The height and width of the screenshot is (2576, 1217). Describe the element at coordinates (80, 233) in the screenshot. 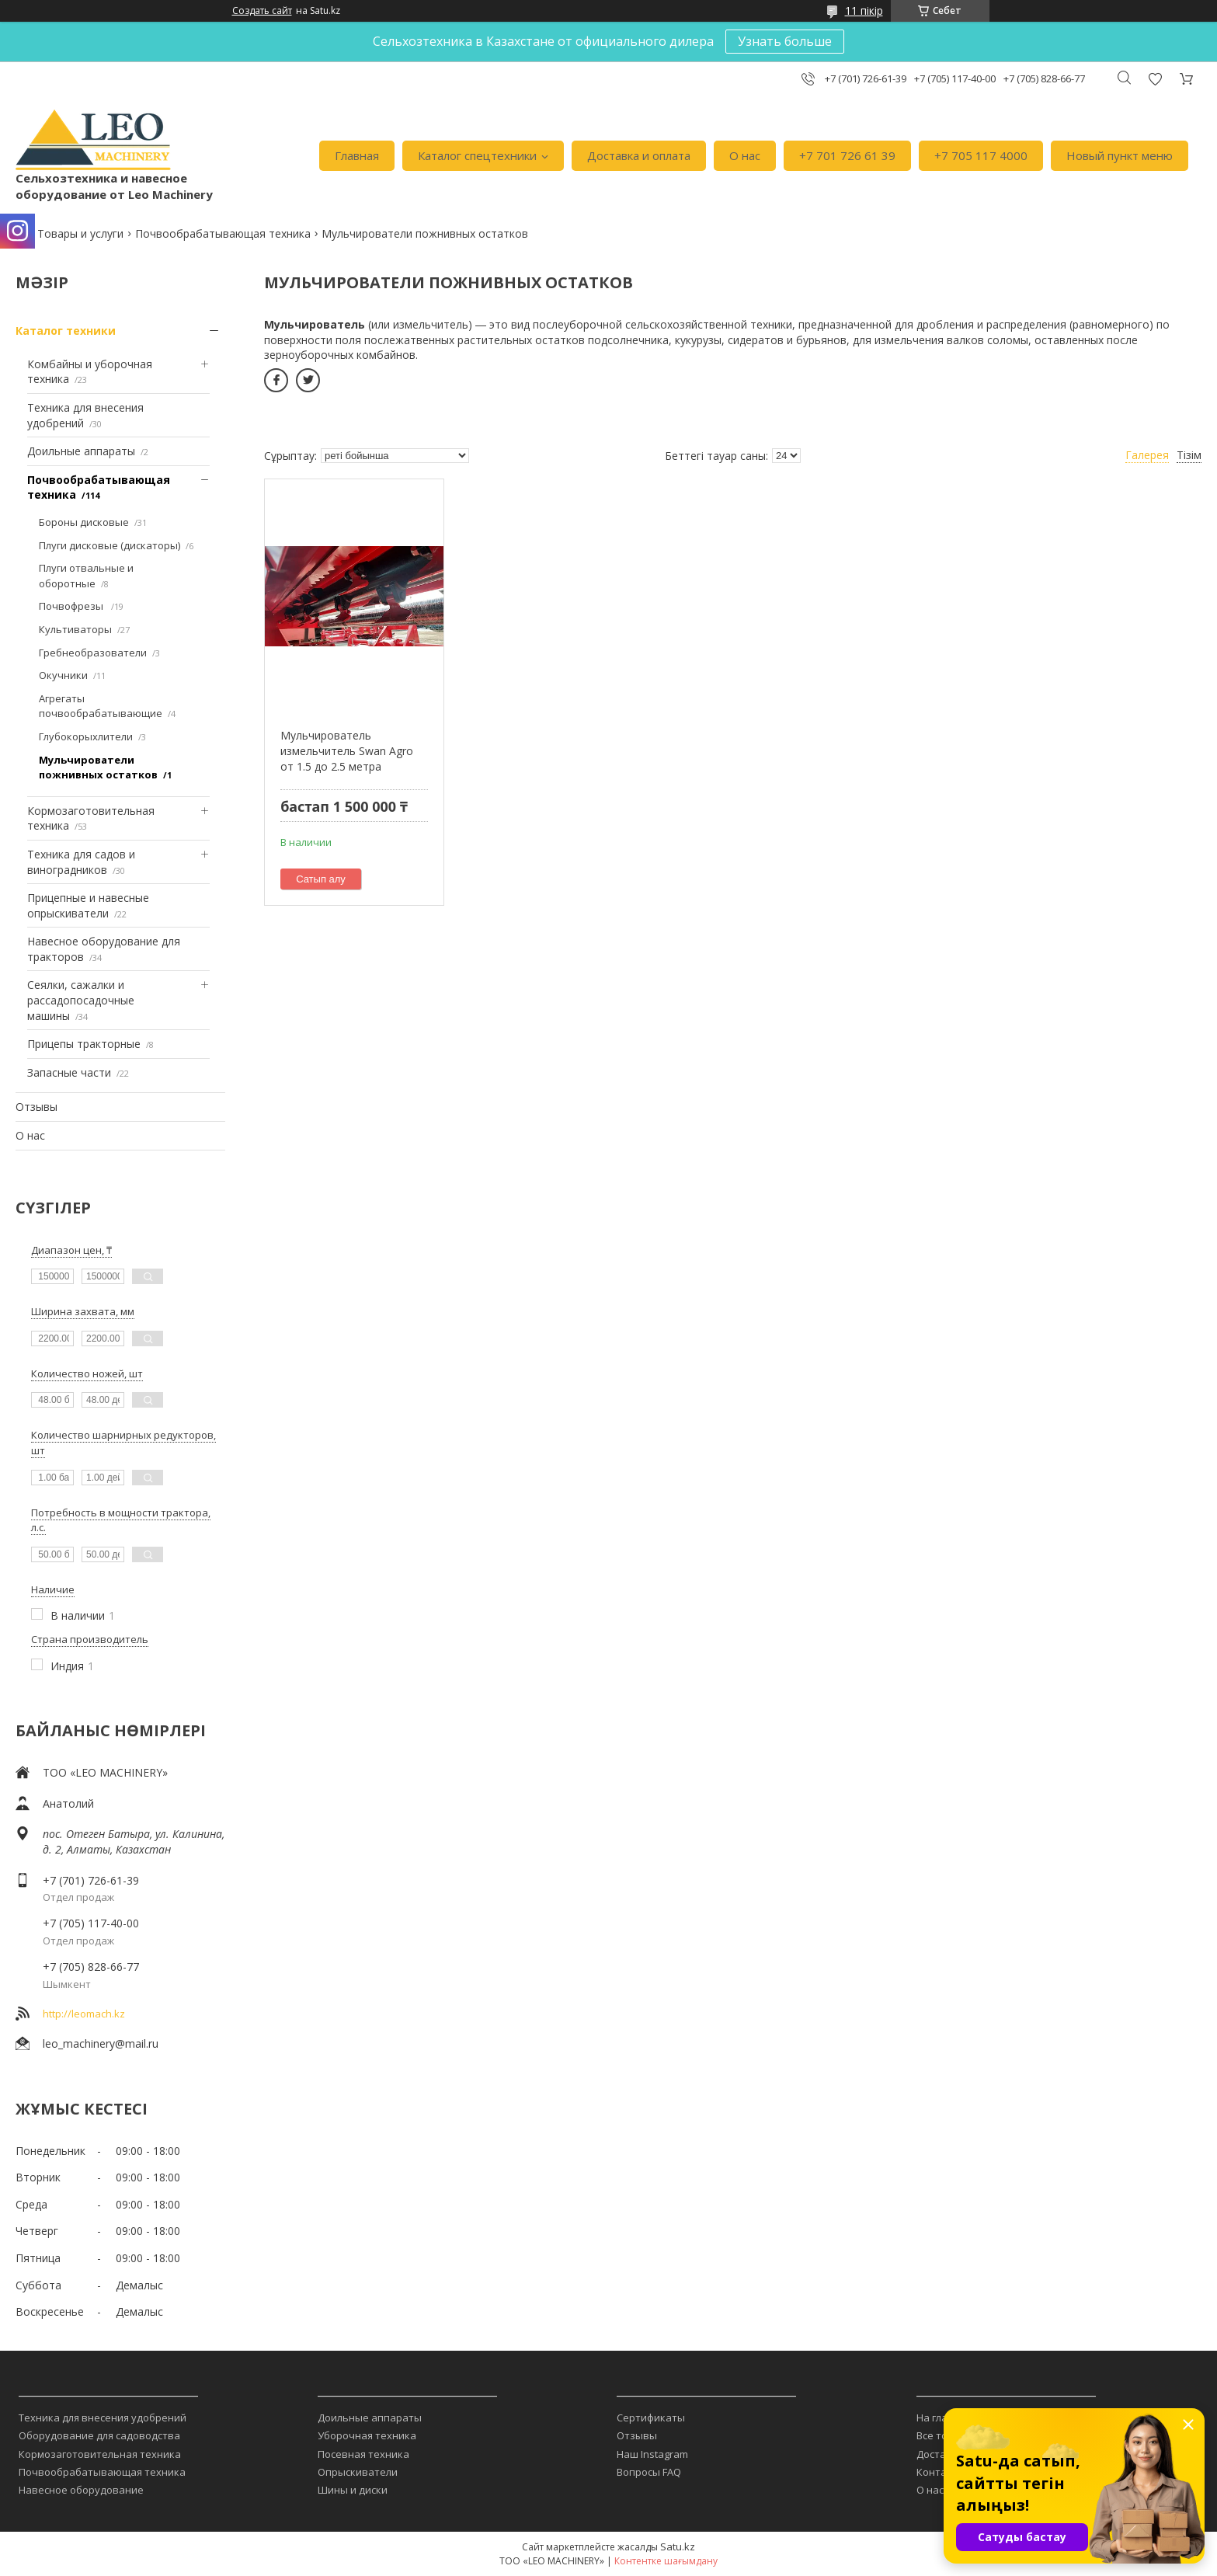

I see `Товары и услуги` at that location.